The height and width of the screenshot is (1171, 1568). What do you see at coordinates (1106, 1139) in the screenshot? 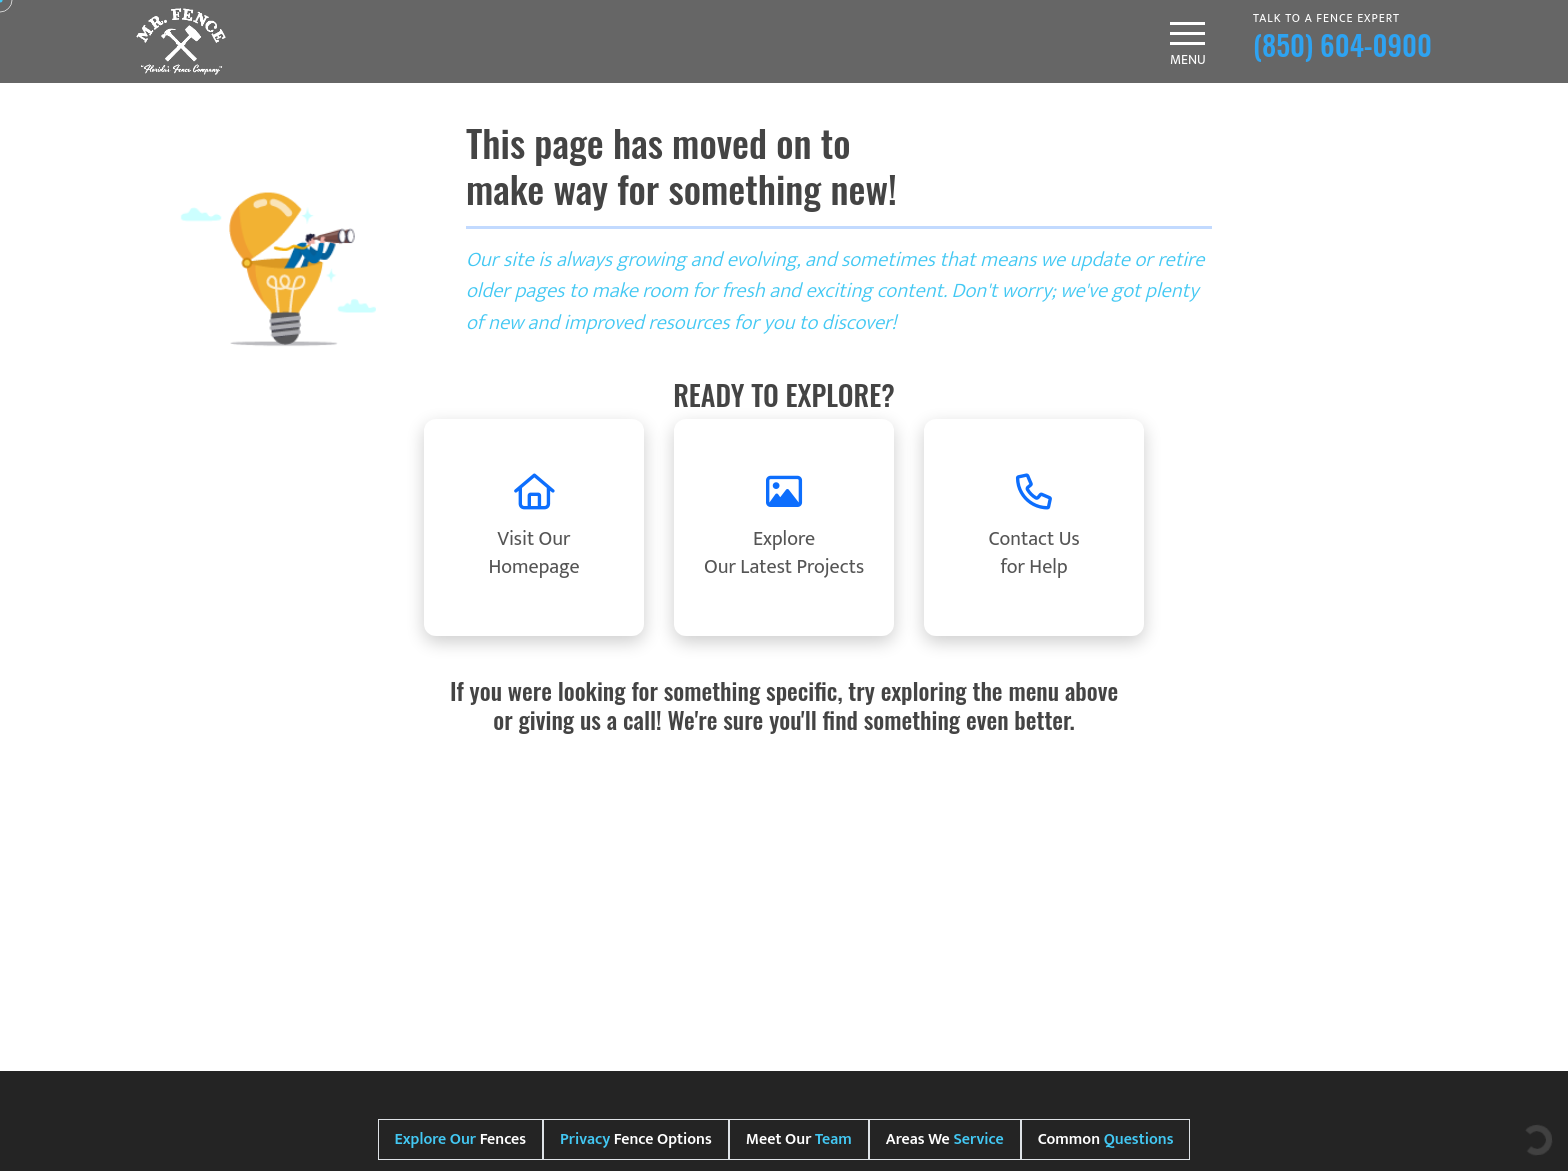
I see `Common [tab]` at bounding box center [1106, 1139].